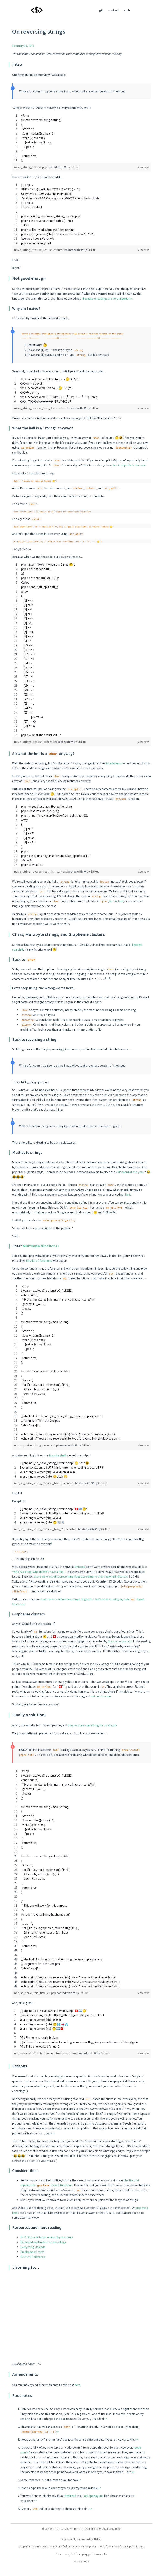 This screenshot has width=163, height=2576. Describe the element at coordinates (93, 2496) in the screenshot. I see `Joel Spolsky link` at that location.